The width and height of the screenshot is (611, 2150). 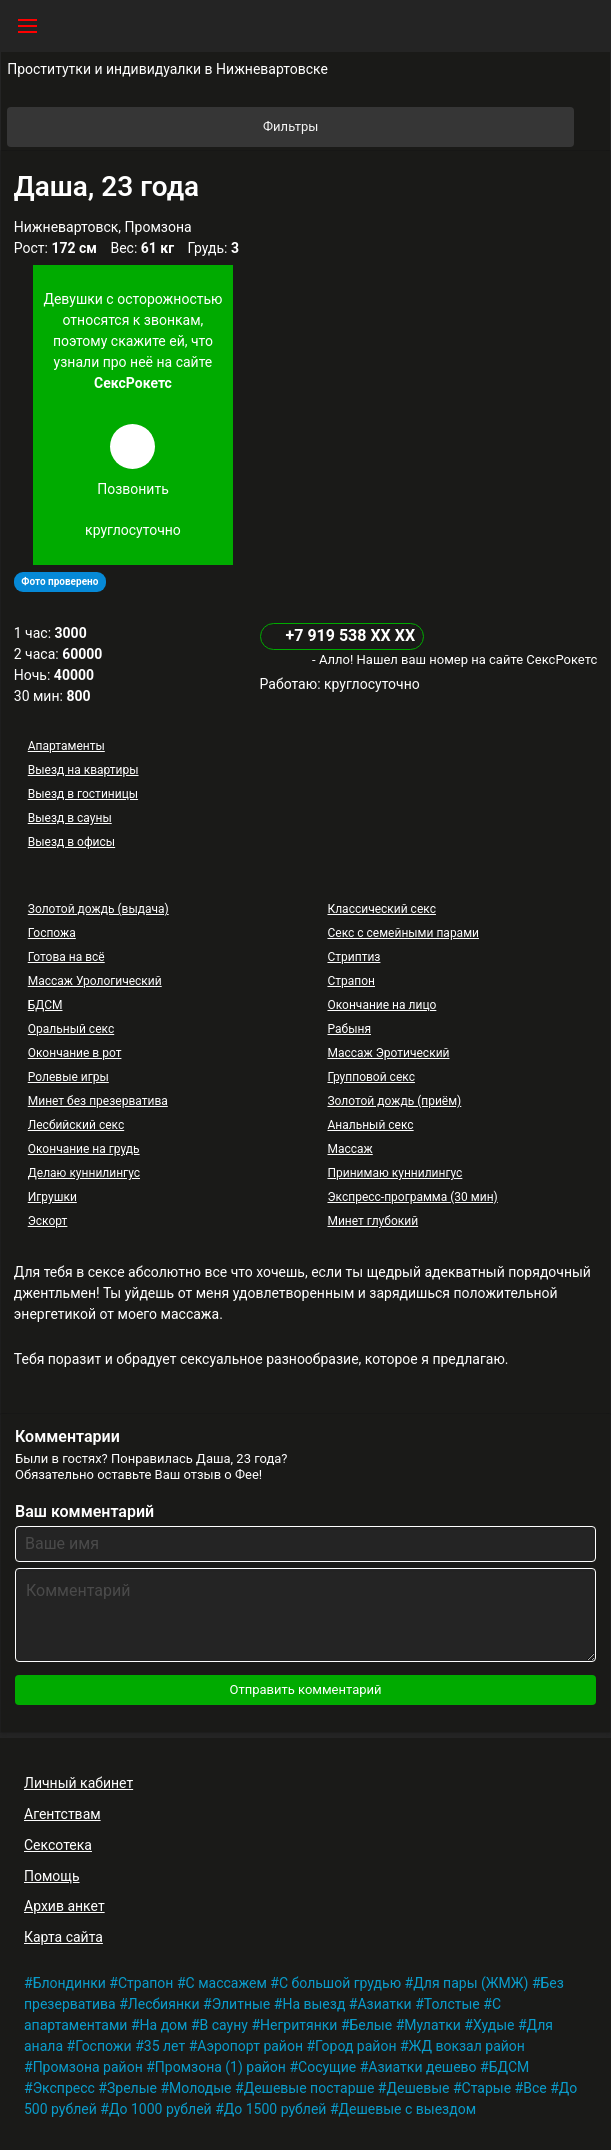 What do you see at coordinates (394, 1101) in the screenshot?
I see `Золотой дождь (приём)` at bounding box center [394, 1101].